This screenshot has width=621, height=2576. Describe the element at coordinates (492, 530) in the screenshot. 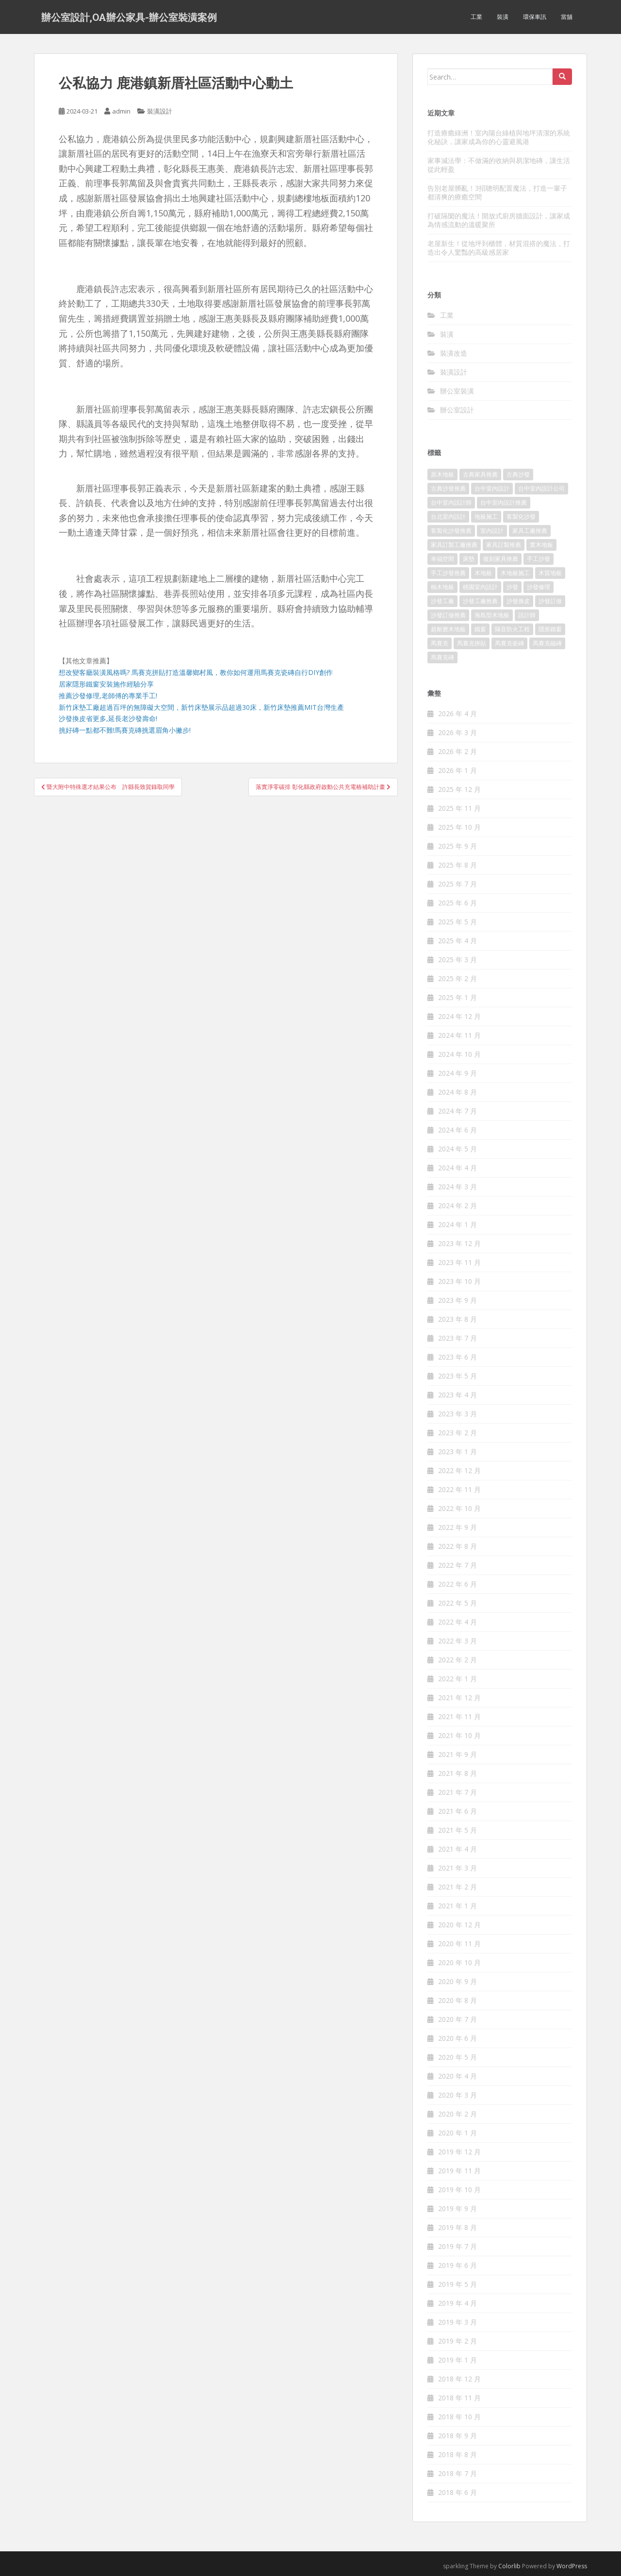

I see `室內設計 [室內設計 (132 個項目)]` at that location.